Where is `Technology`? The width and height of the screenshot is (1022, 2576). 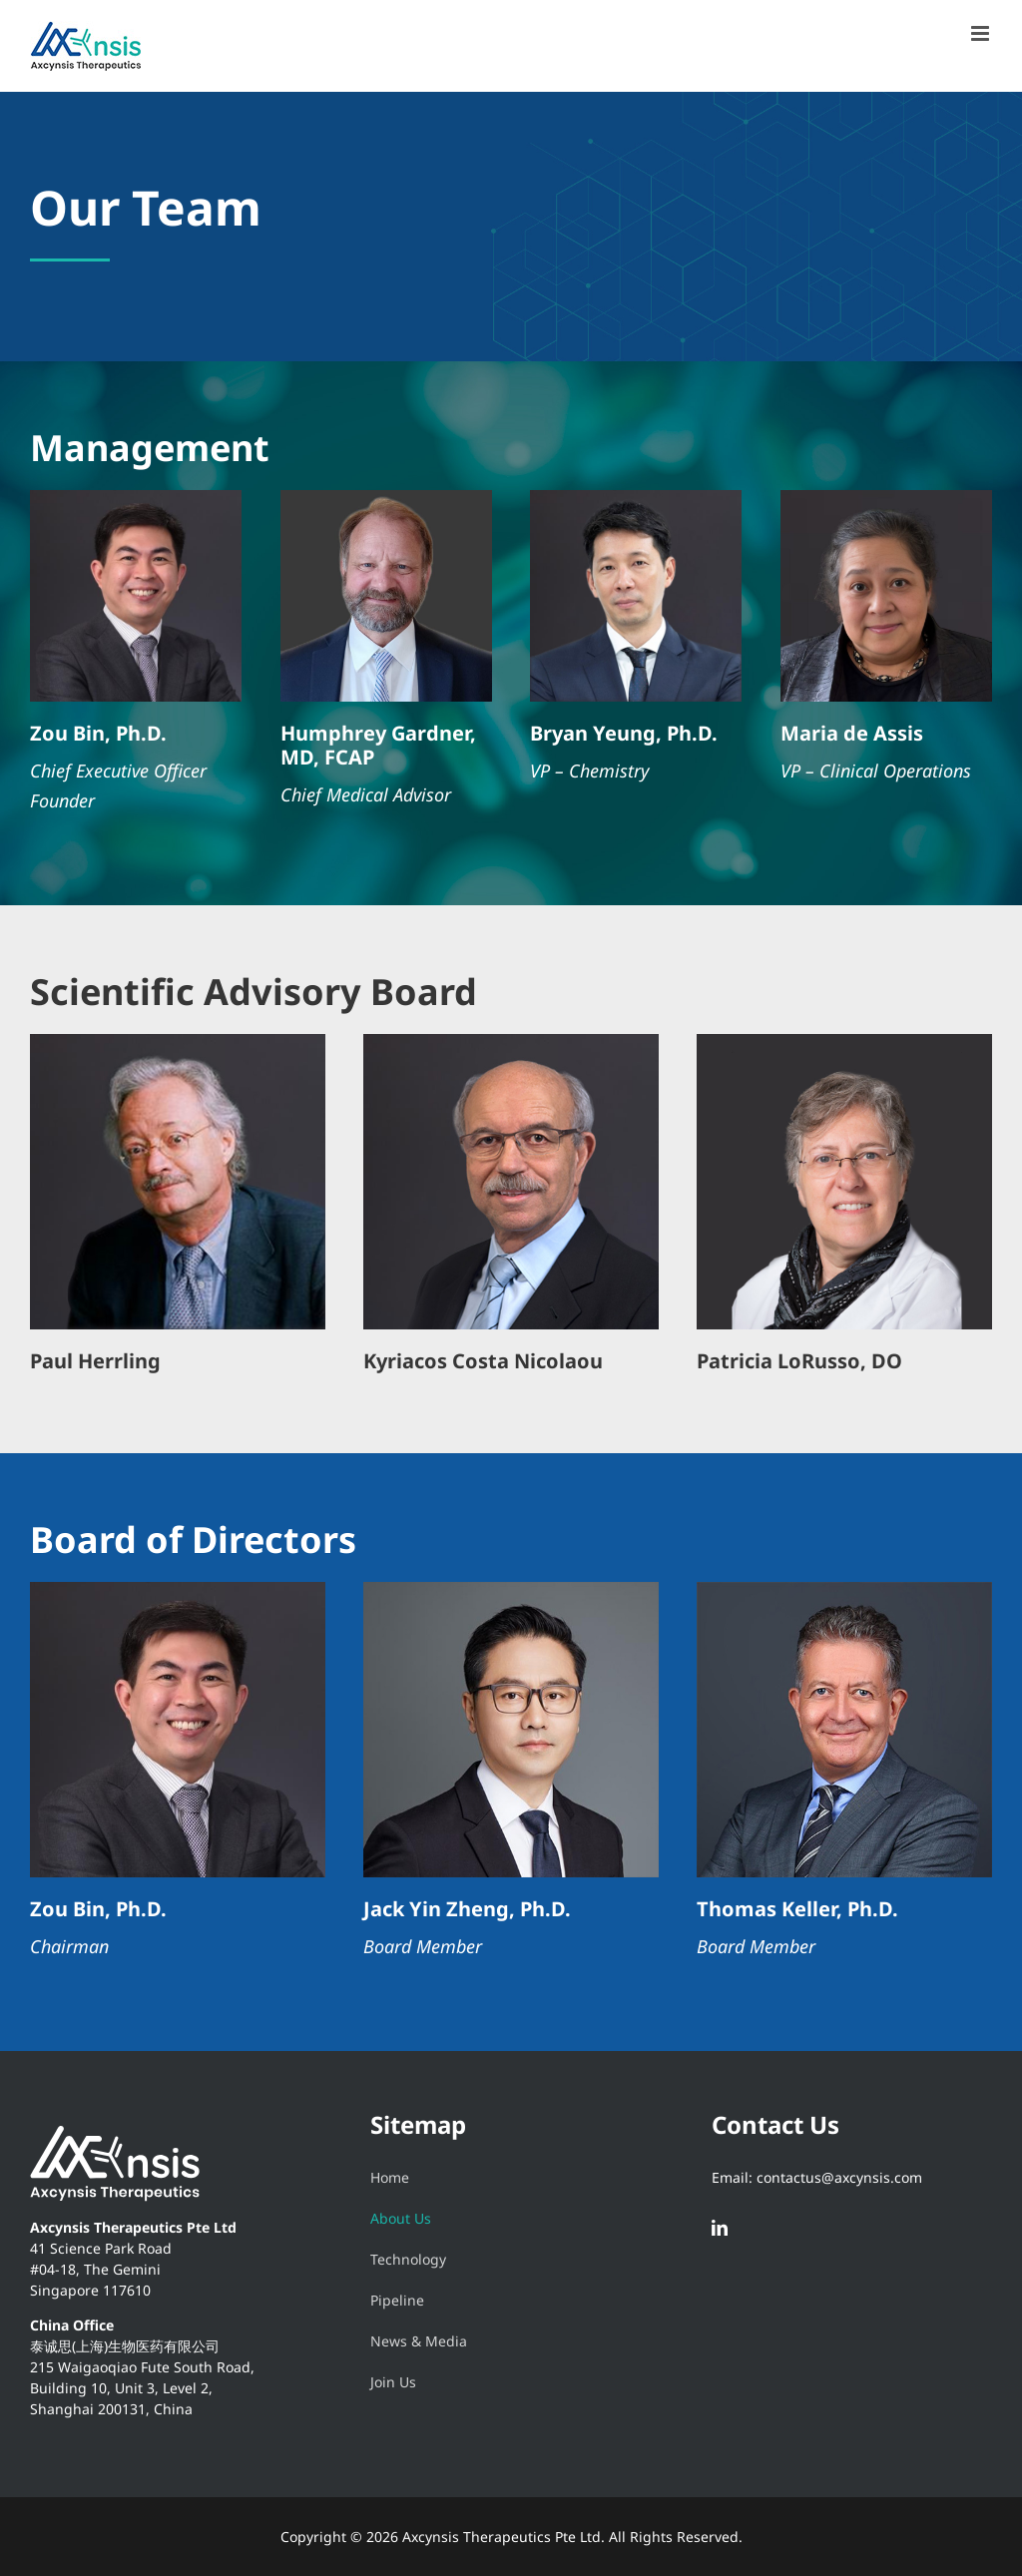 Technology is located at coordinates (408, 2259).